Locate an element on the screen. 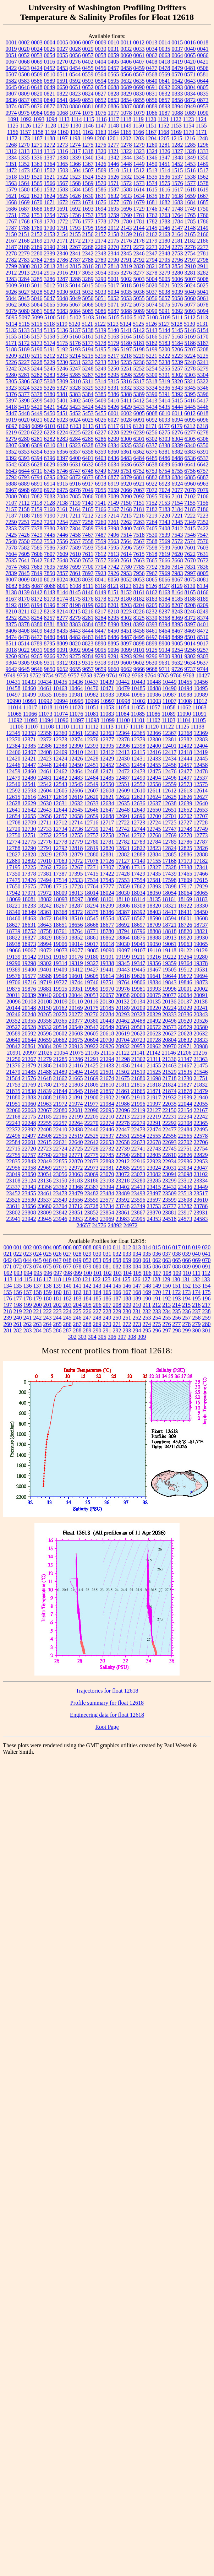  0037 is located at coordinates (177, 49).